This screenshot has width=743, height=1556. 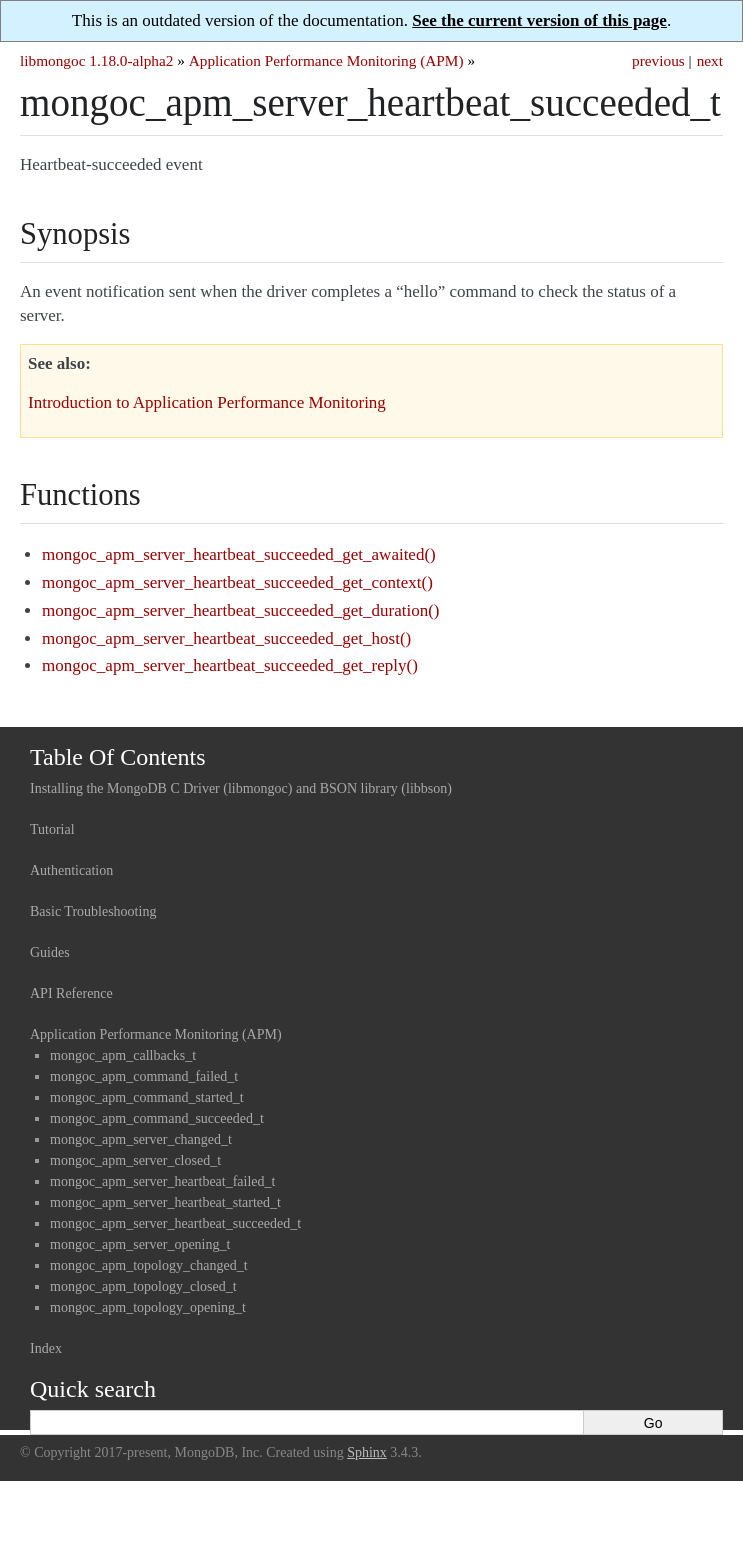 I want to click on Index, so click(x=46, y=1348).